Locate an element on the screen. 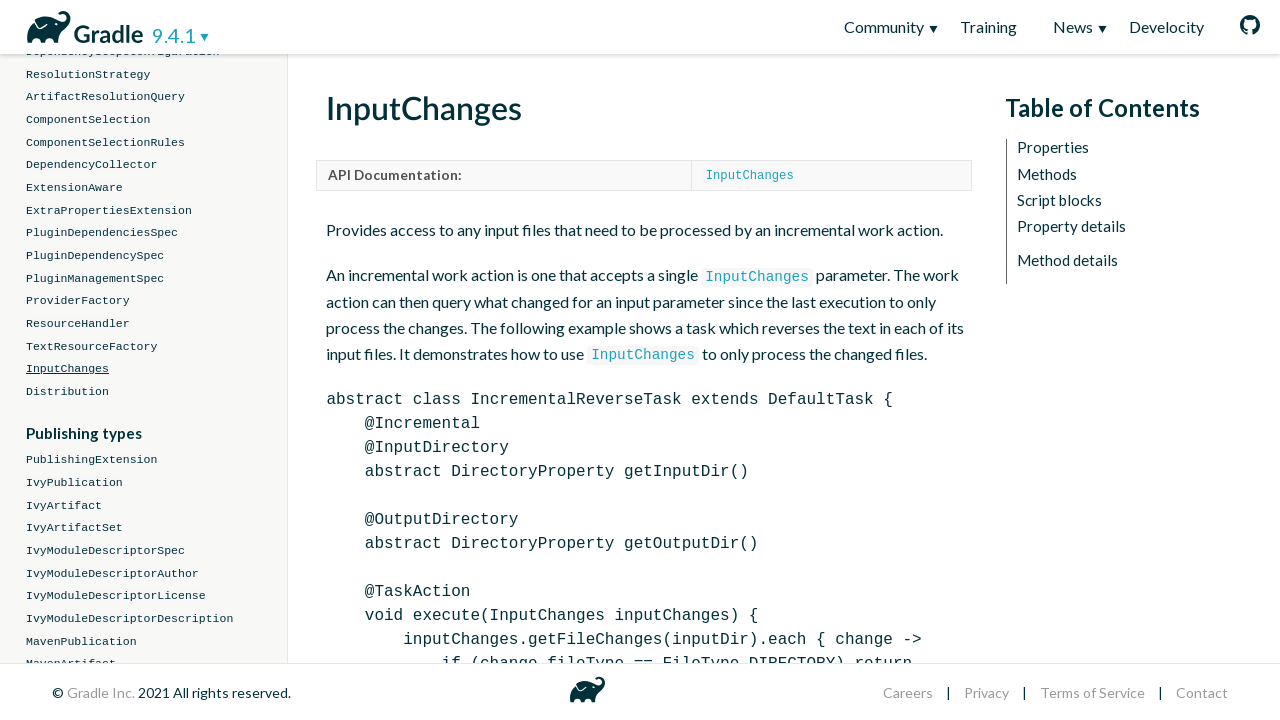  Property details is located at coordinates (1071, 226).